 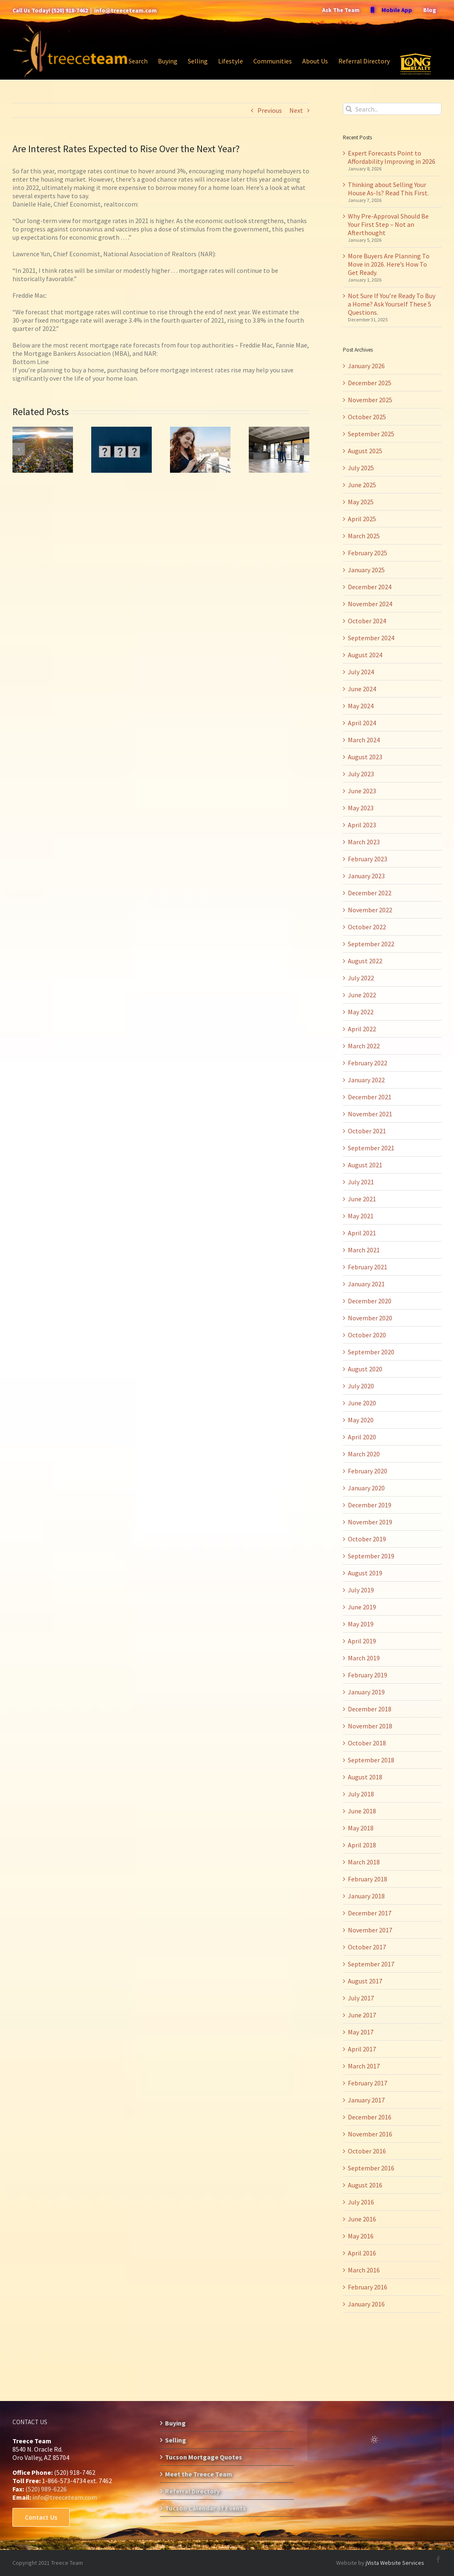 I want to click on July 2019, so click(x=361, y=1590).